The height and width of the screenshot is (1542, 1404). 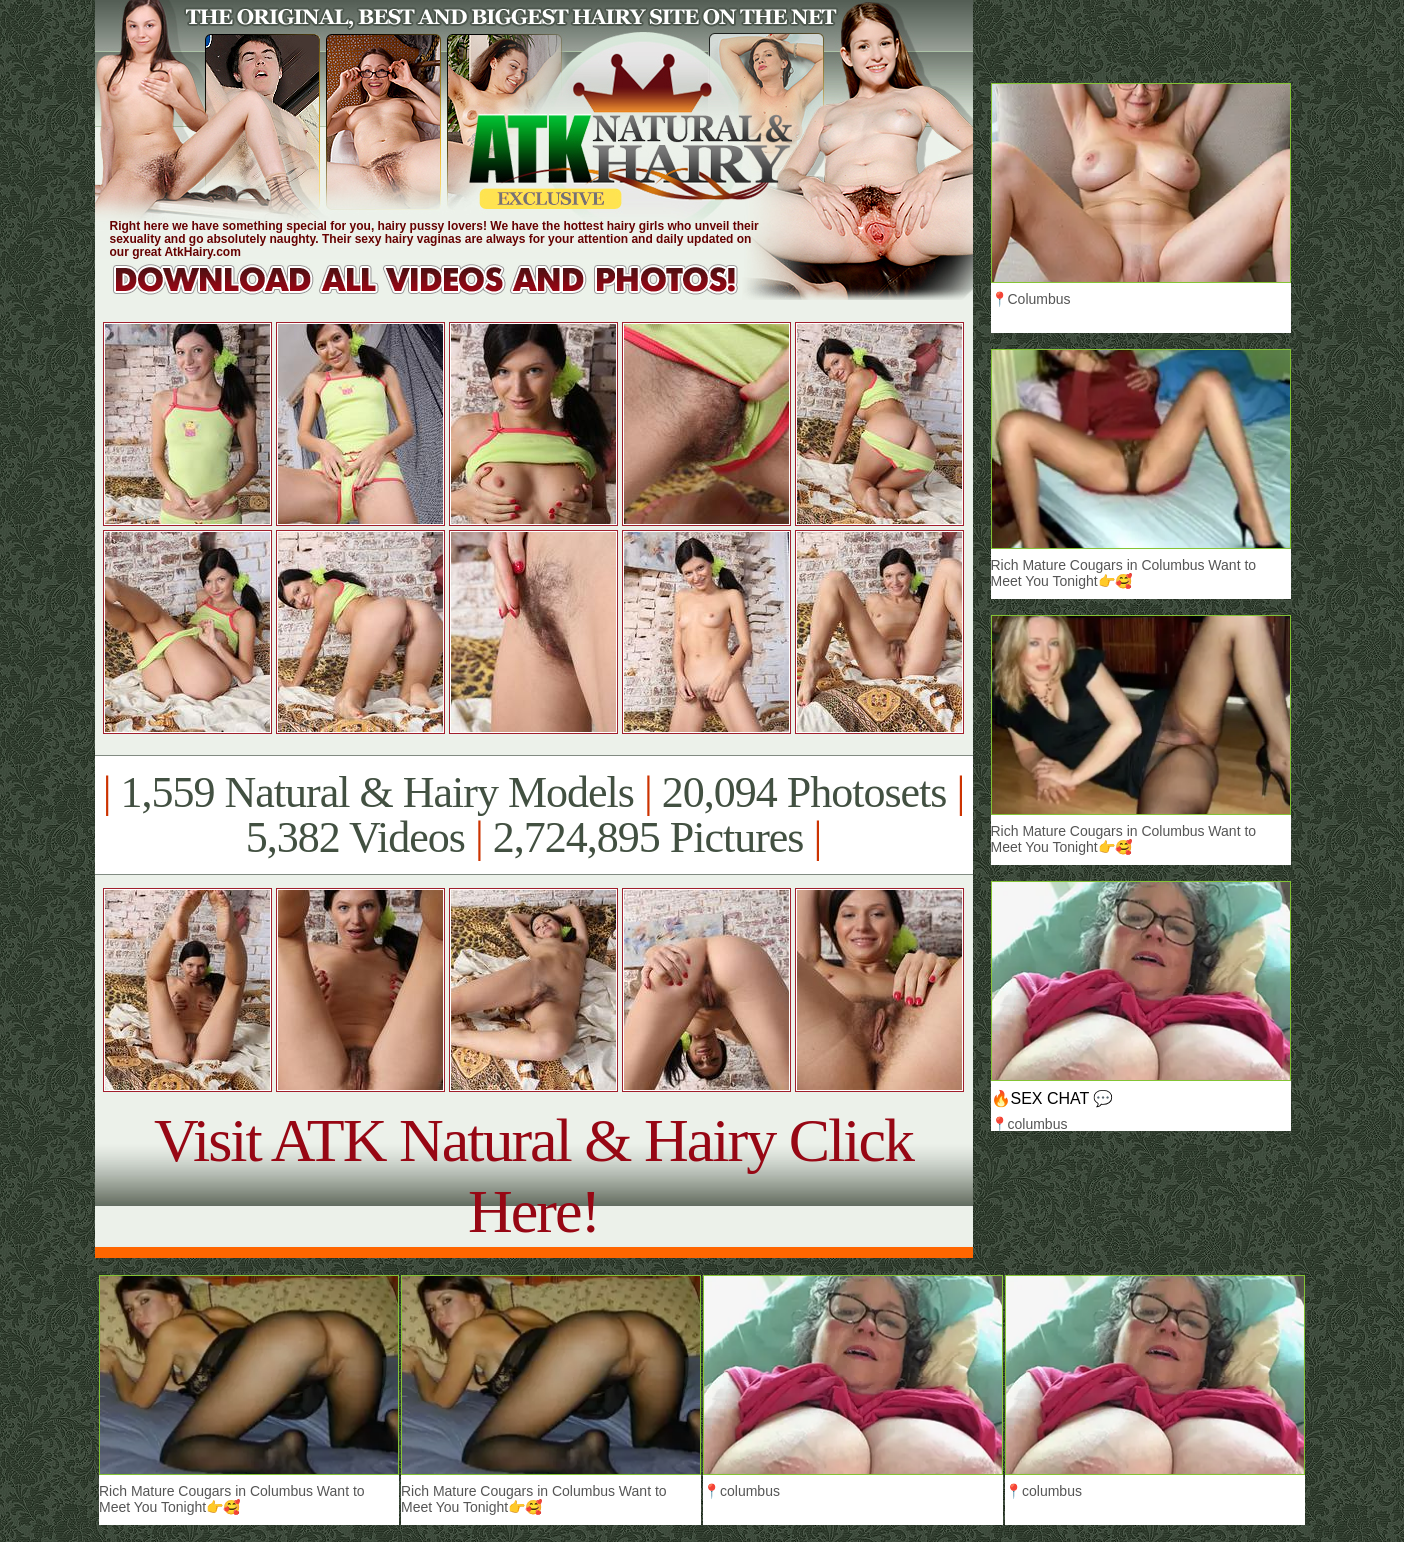 I want to click on 1,559 Natural & Hairy Models 20,094 Photosets 5,382 Videos 2,724,895 Pictures, so click(x=533, y=815).